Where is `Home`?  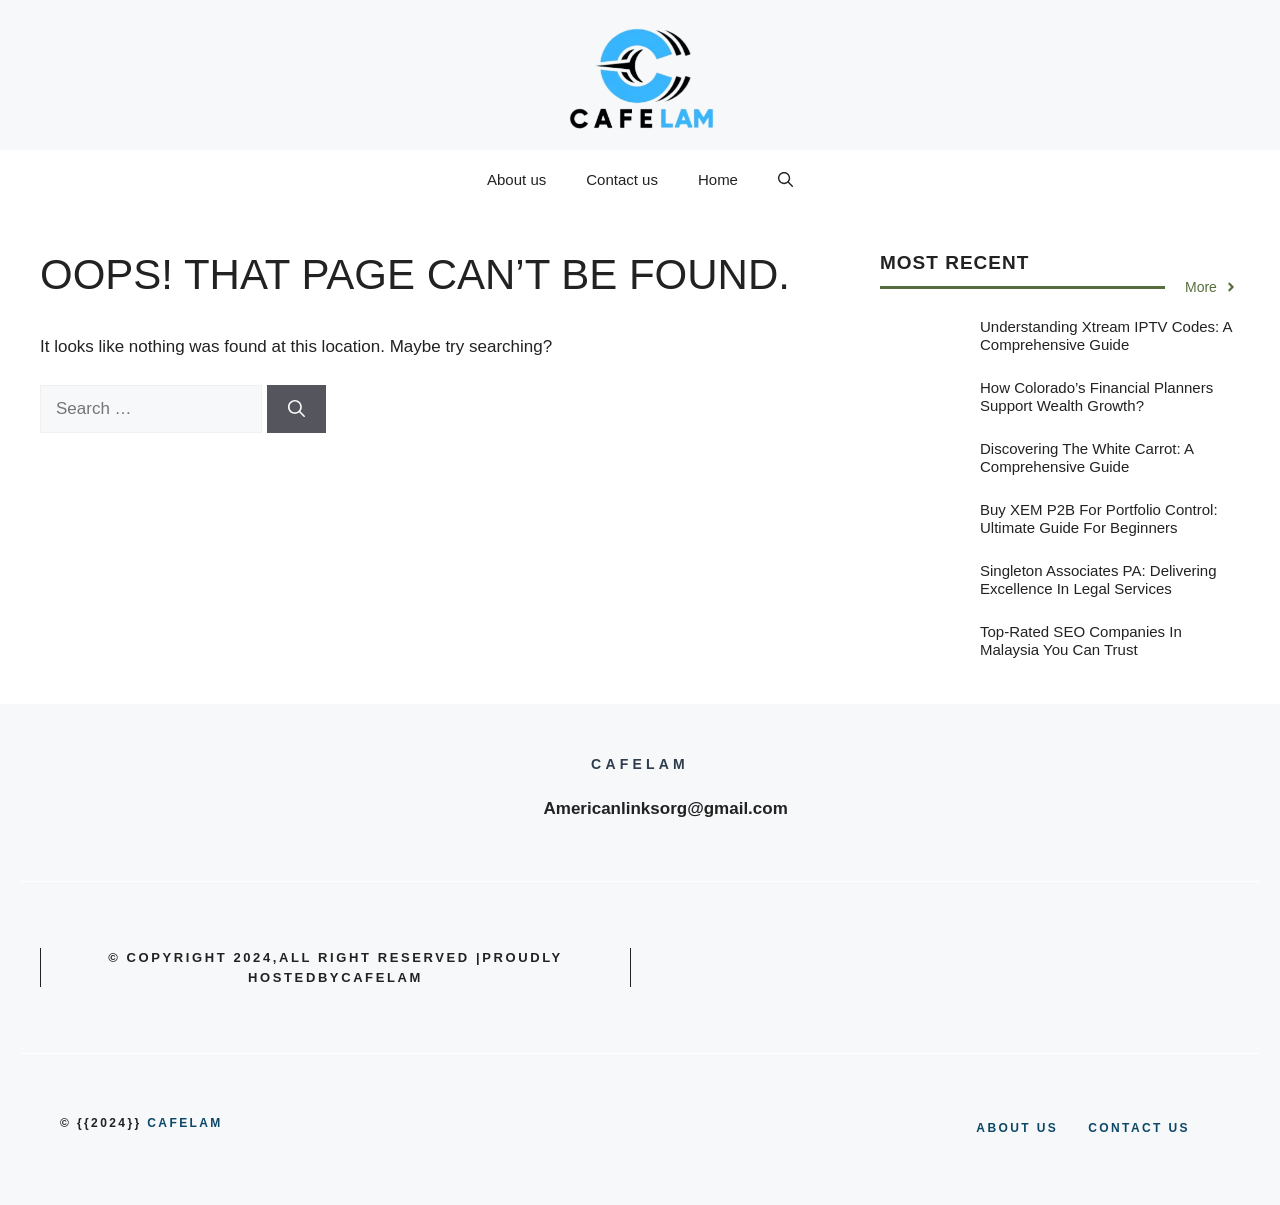 Home is located at coordinates (718, 179).